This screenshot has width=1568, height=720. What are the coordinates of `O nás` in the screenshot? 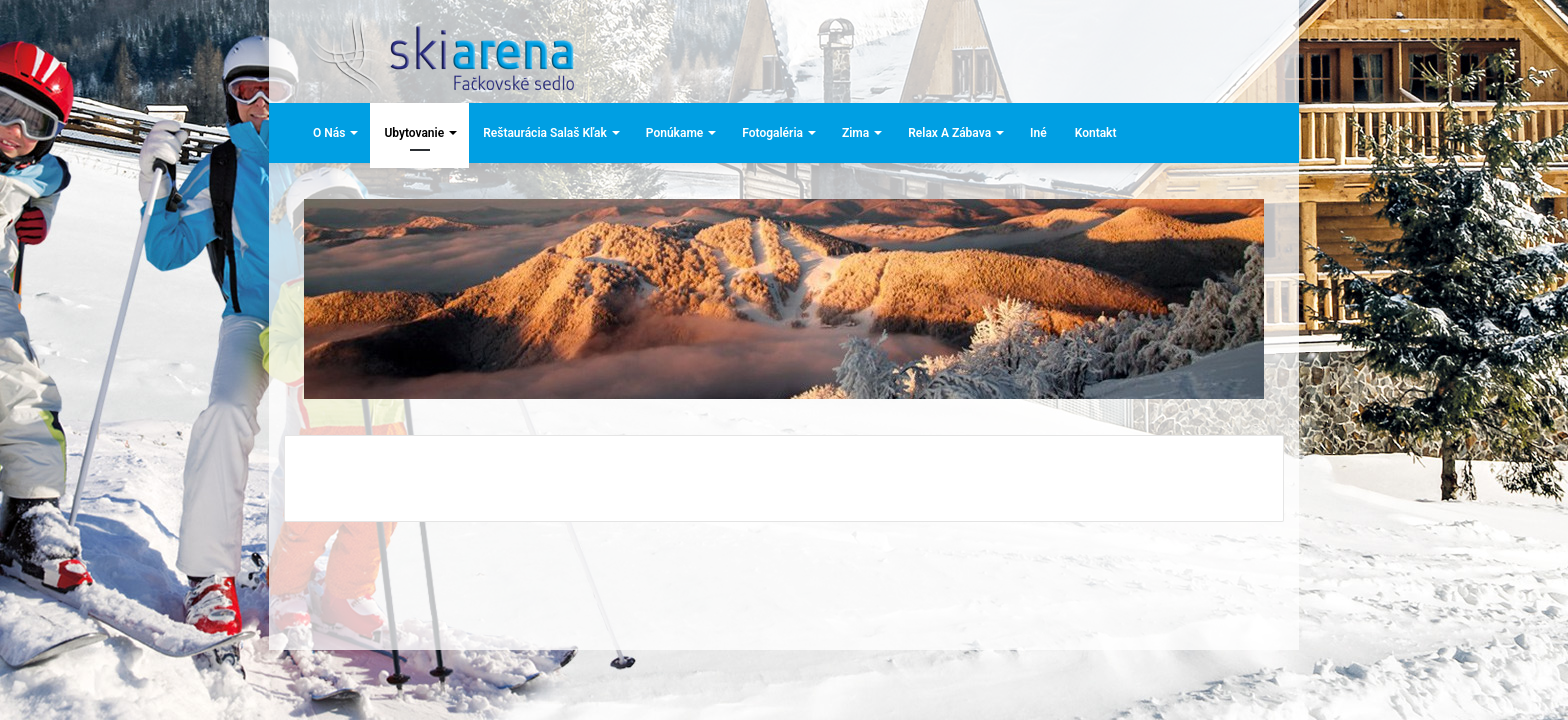 It's located at (329, 133).